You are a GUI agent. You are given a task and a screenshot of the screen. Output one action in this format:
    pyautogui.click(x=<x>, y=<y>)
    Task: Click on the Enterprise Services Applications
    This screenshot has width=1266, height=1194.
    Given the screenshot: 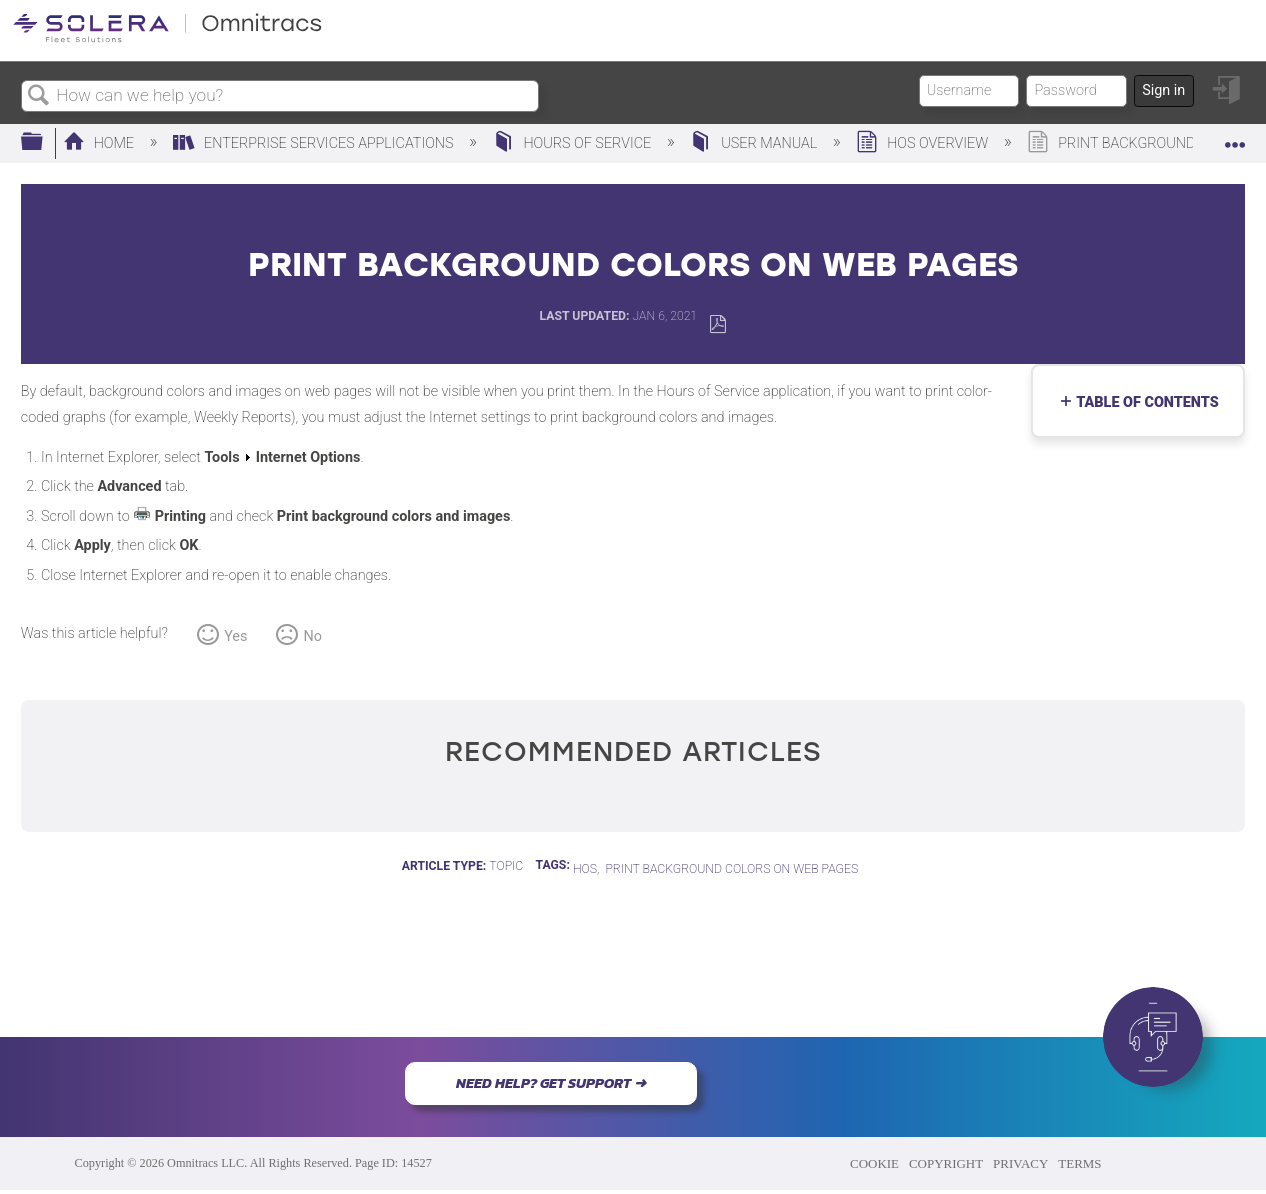 What is the action you would take?
    pyautogui.click(x=315, y=143)
    